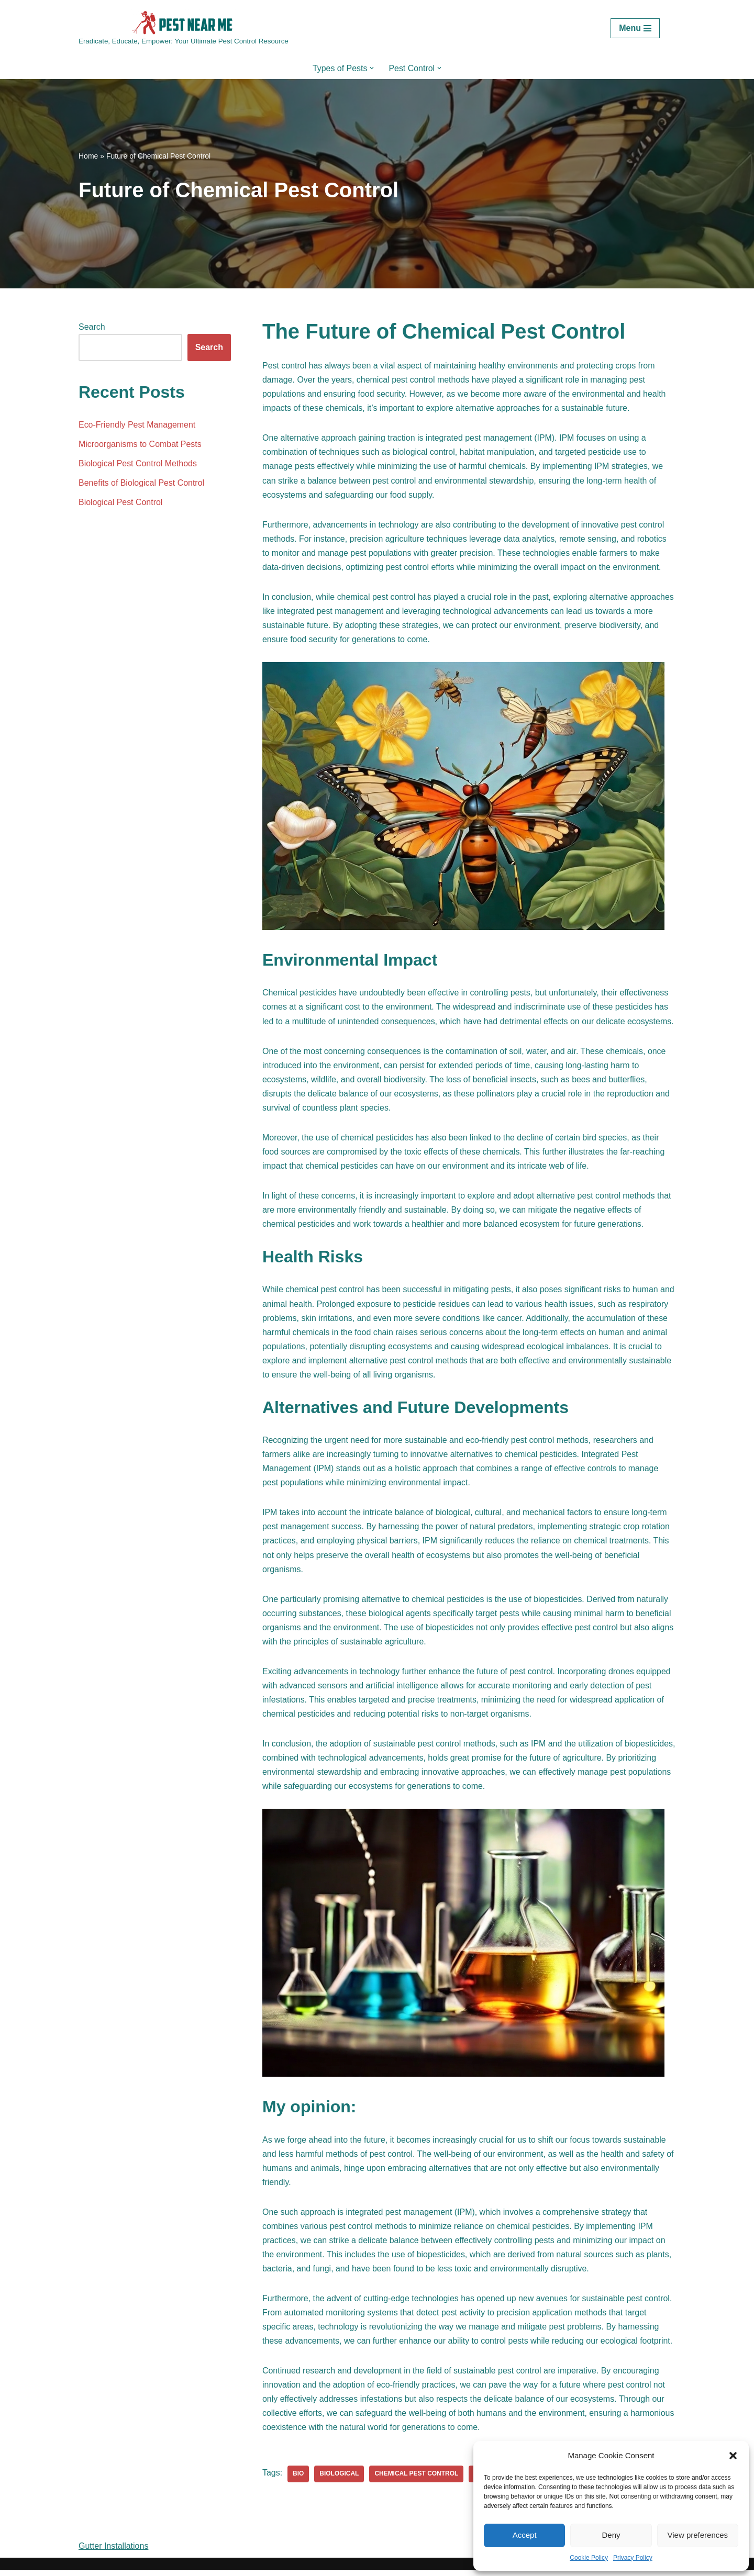 This screenshot has height=2576, width=754. Describe the element at coordinates (698, 2534) in the screenshot. I see `View preferences` at that location.